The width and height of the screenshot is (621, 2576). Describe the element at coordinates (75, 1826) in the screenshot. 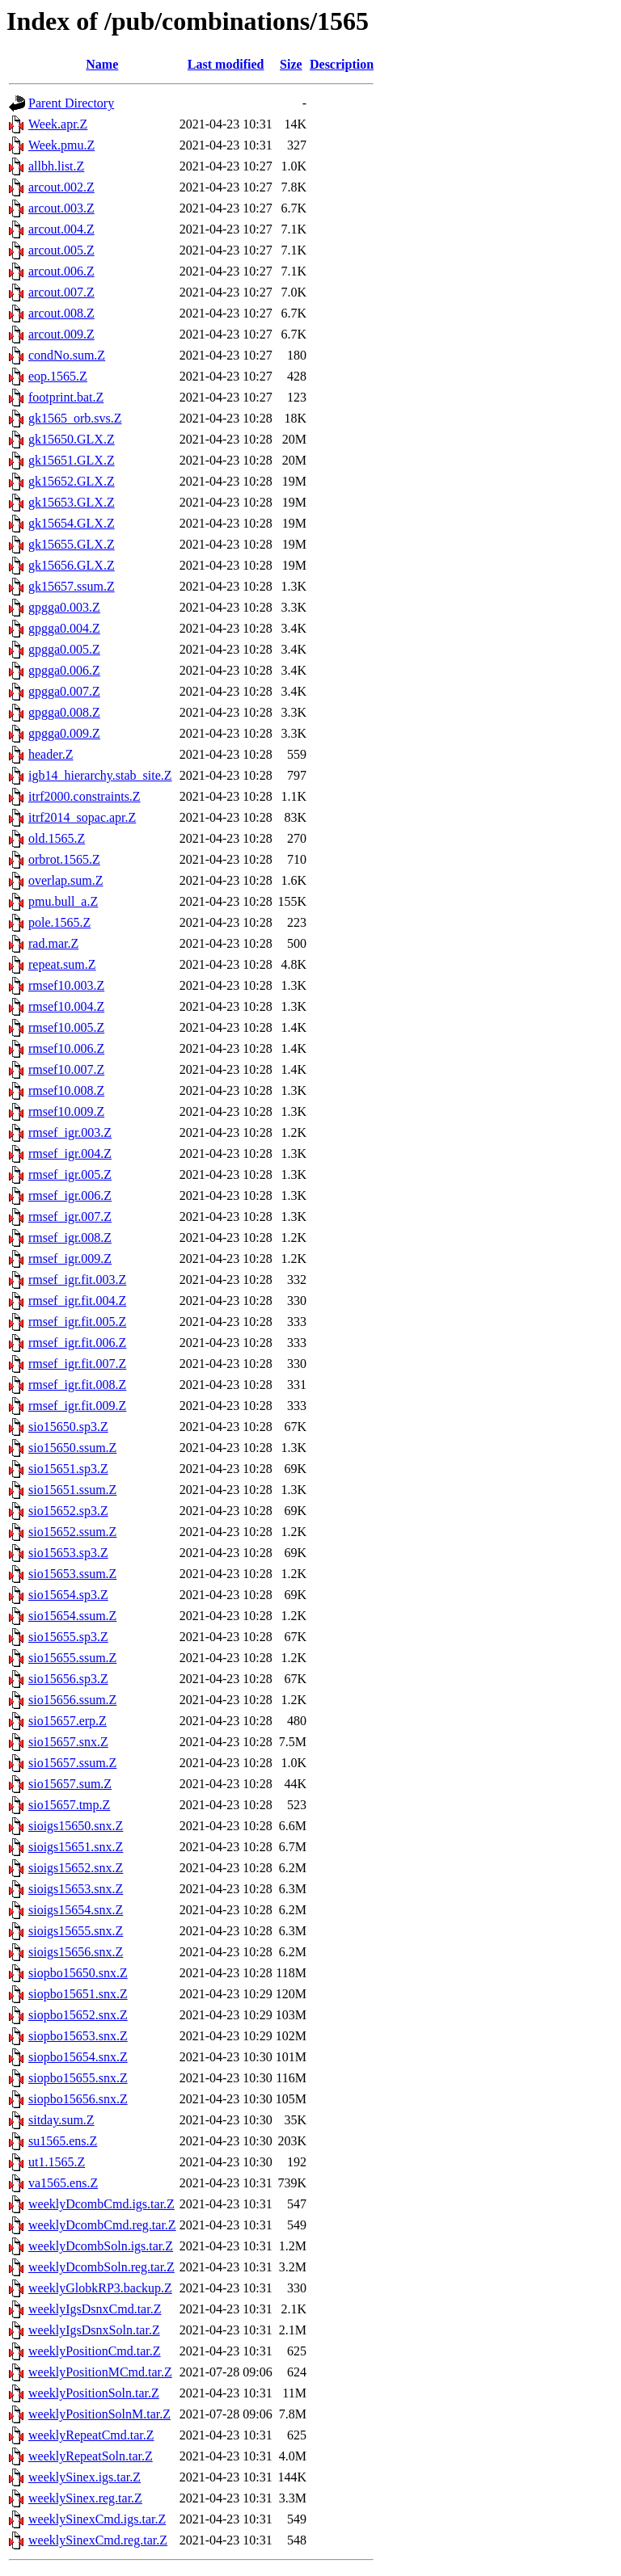

I see `sioigs15650.snx.Z` at that location.